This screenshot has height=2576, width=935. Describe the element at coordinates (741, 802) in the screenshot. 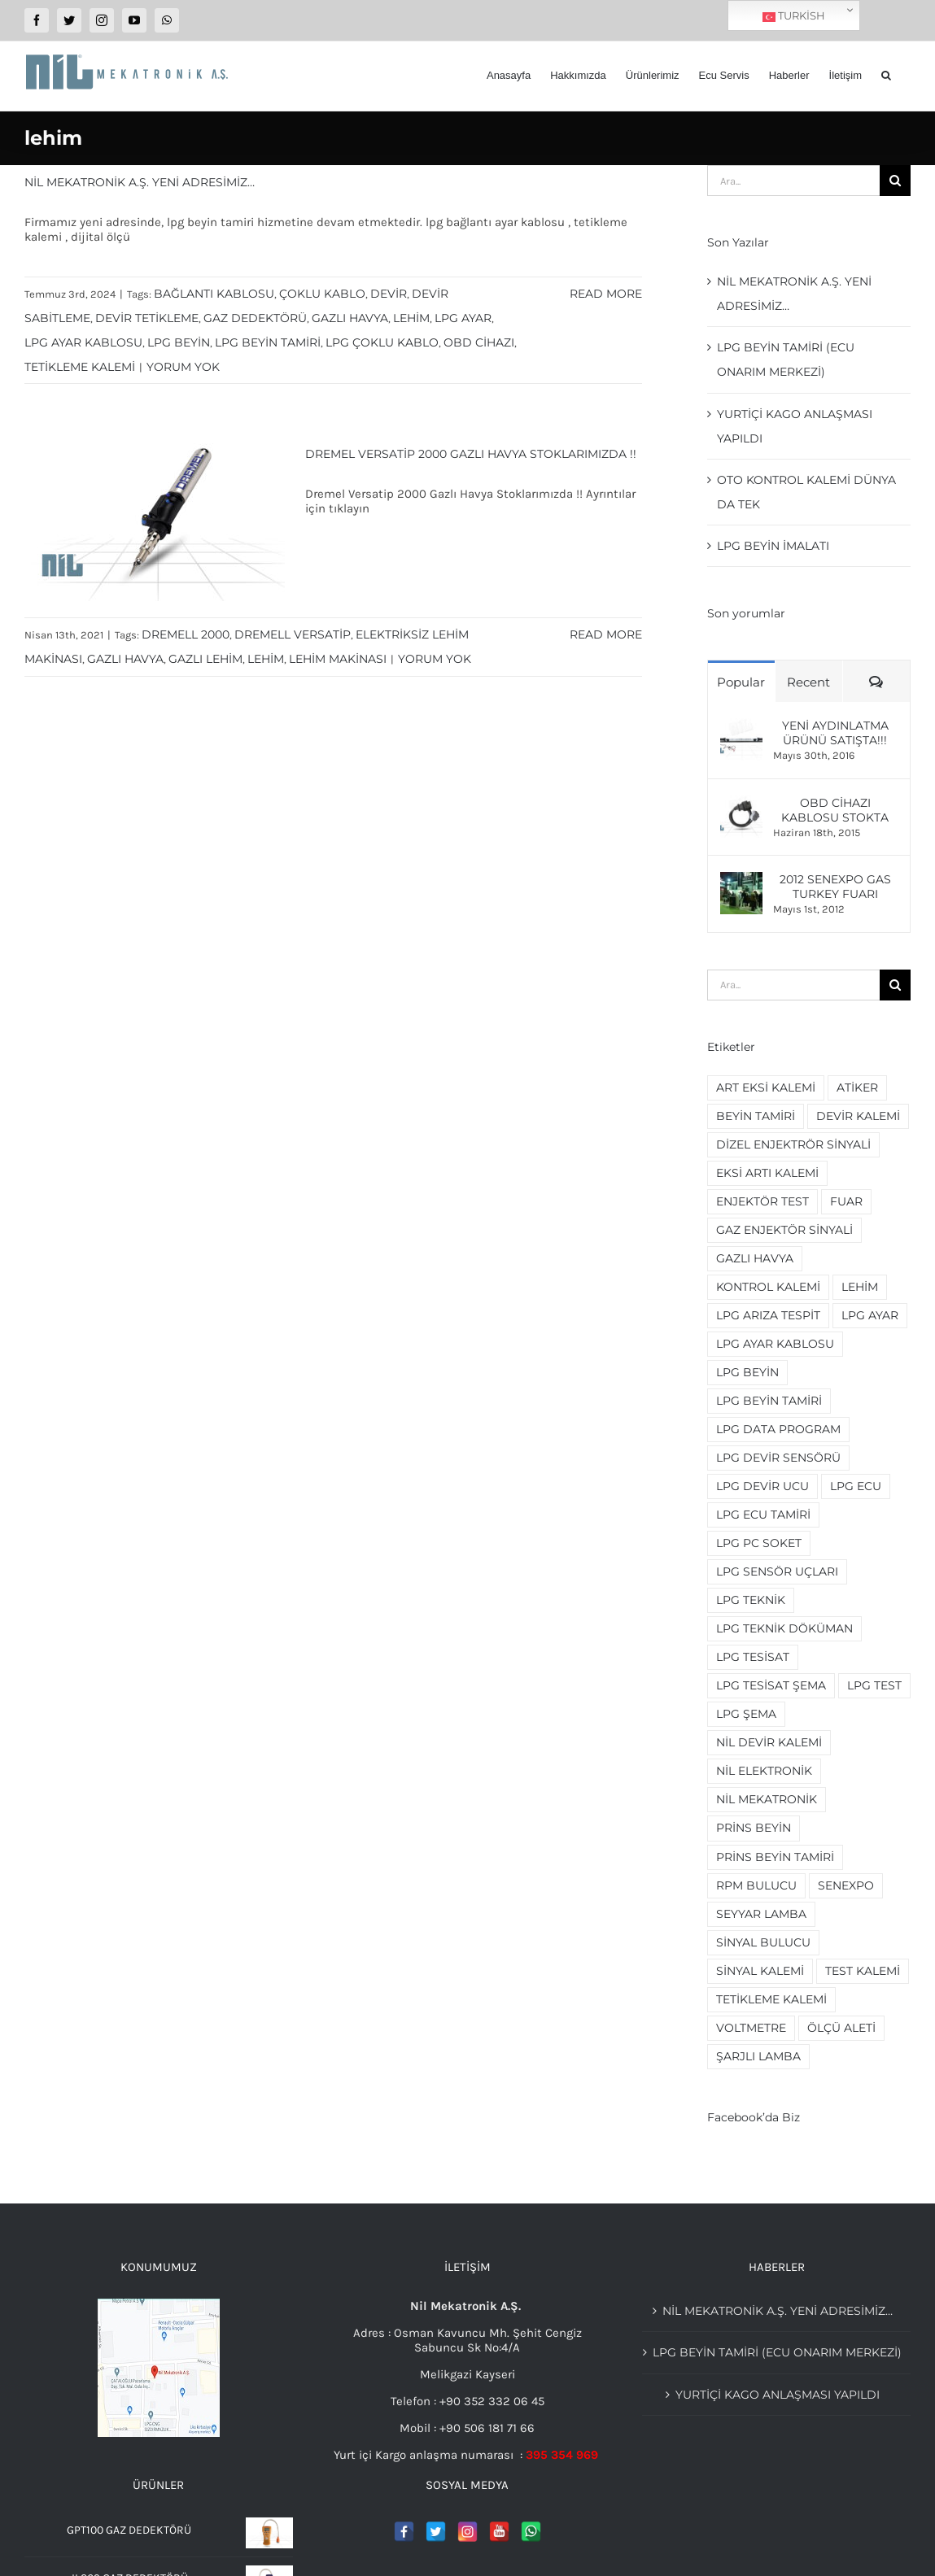

I see `[OBD Cihazı Kablosu Stokta]` at that location.